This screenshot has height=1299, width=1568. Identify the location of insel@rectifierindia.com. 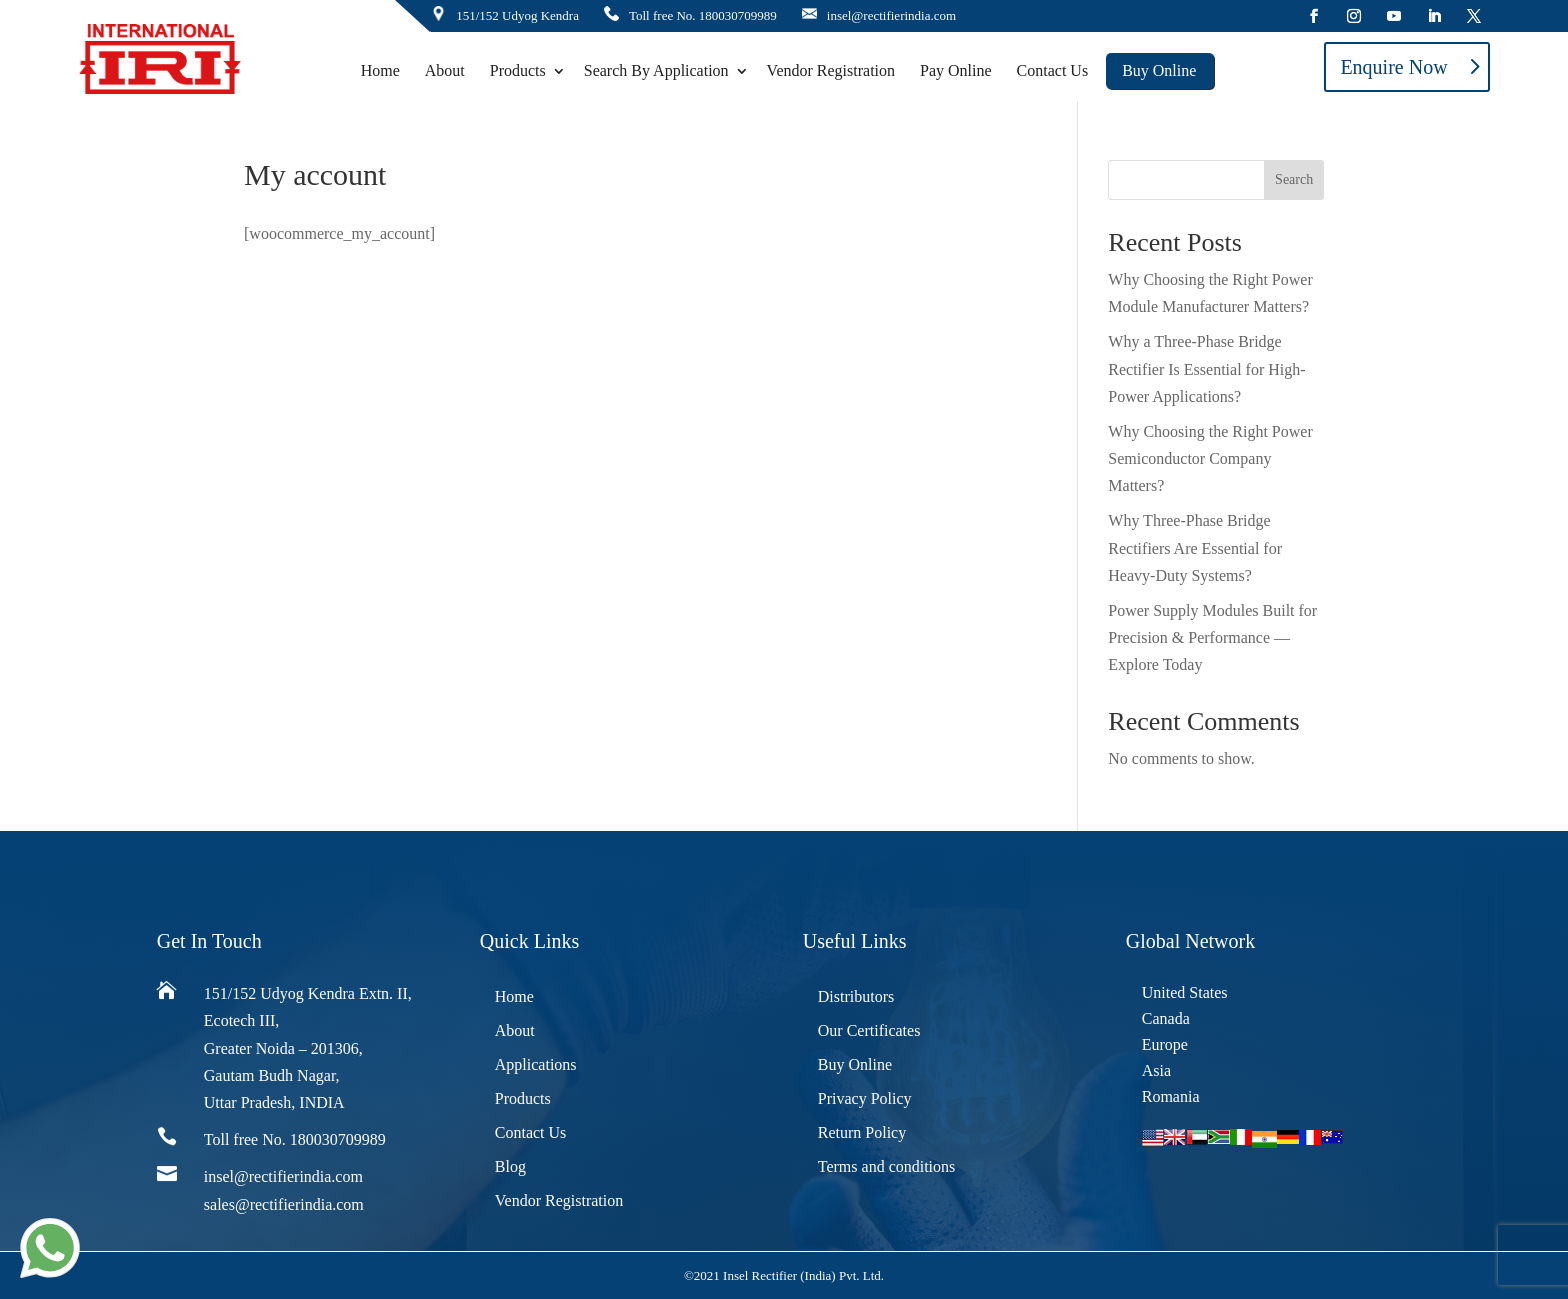
(891, 15).